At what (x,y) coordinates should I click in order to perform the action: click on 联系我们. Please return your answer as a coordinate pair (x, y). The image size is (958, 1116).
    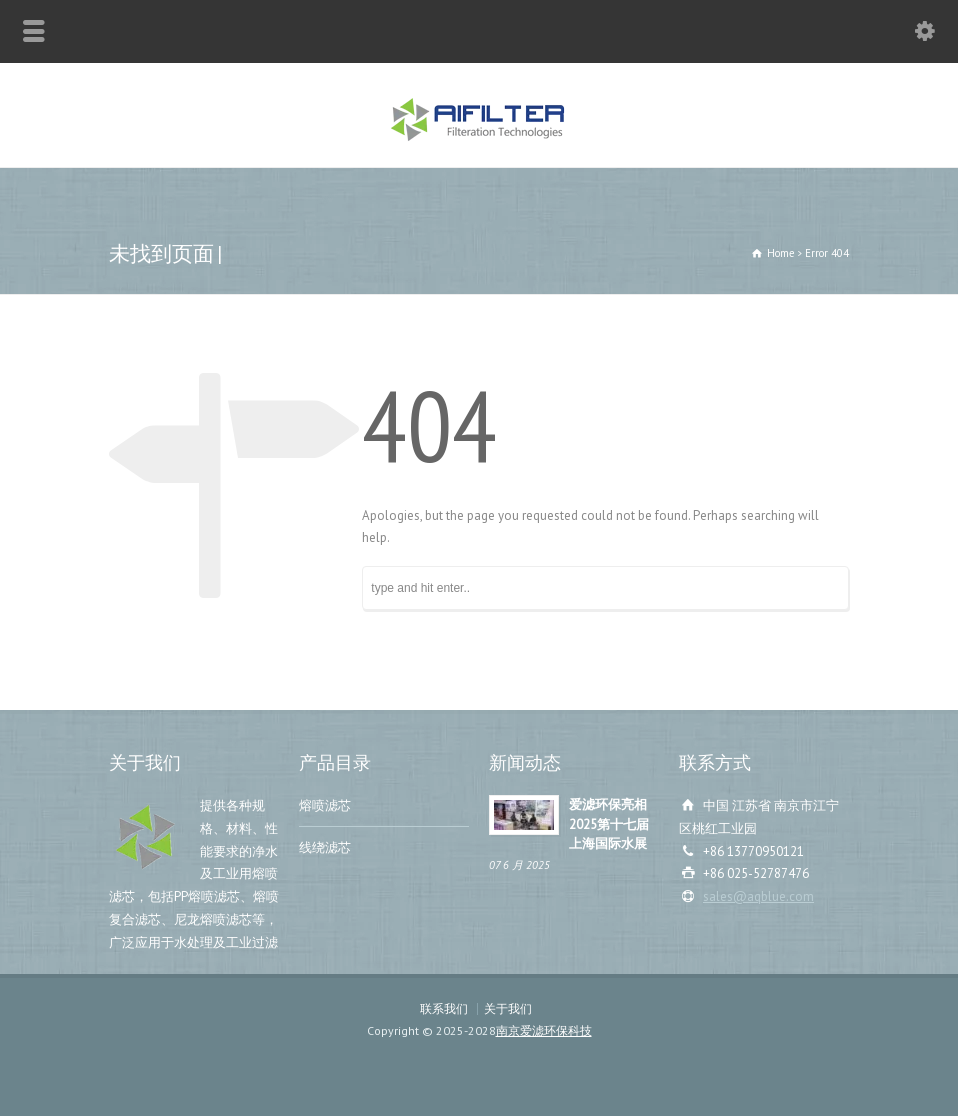
    Looking at the image, I should click on (444, 1008).